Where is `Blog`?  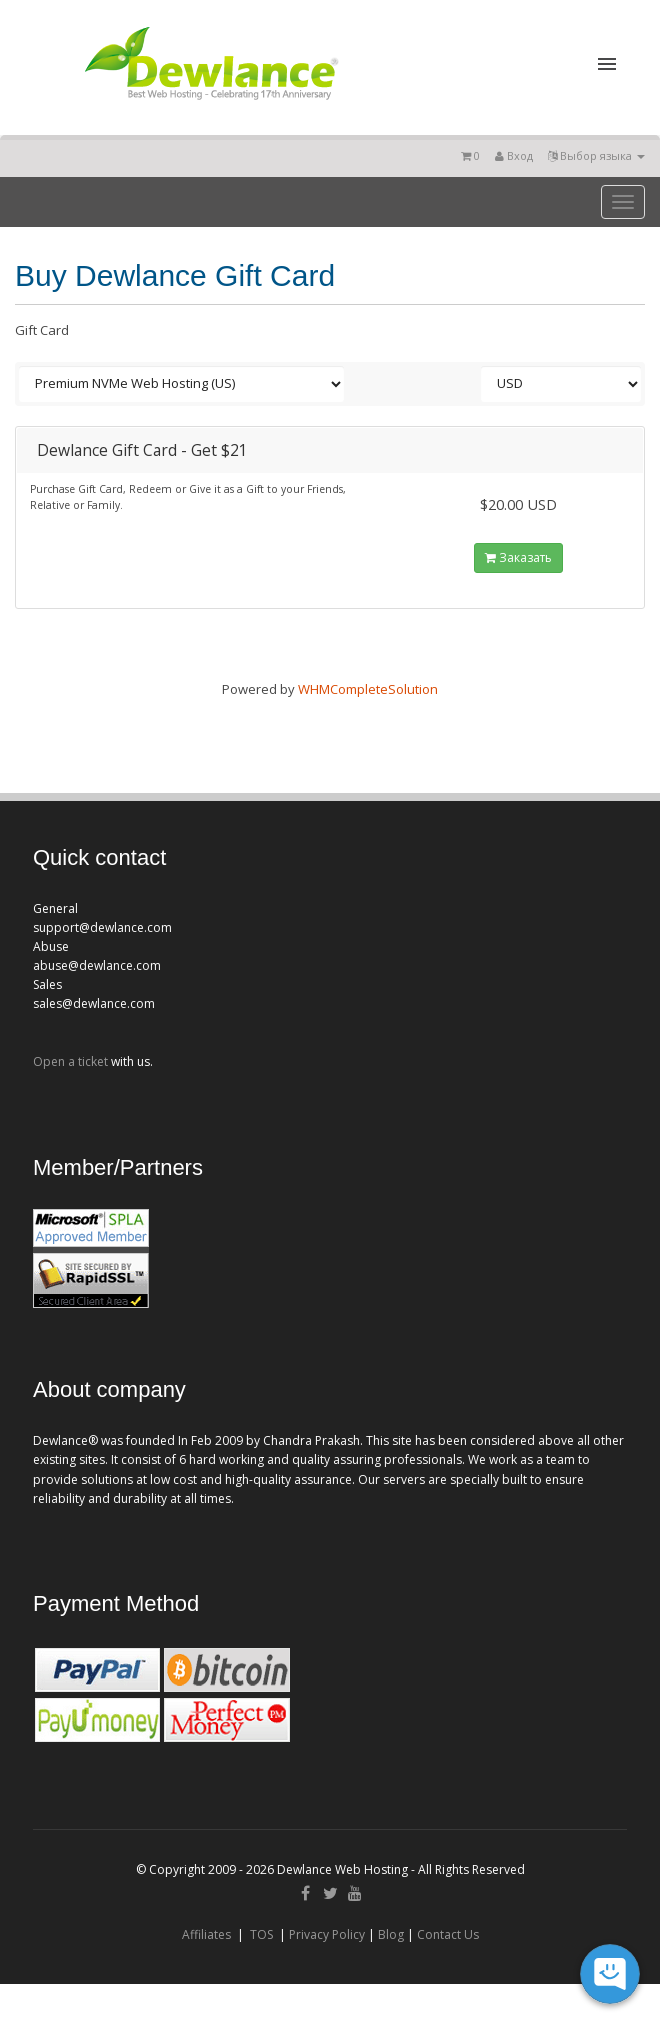
Blog is located at coordinates (391, 1934).